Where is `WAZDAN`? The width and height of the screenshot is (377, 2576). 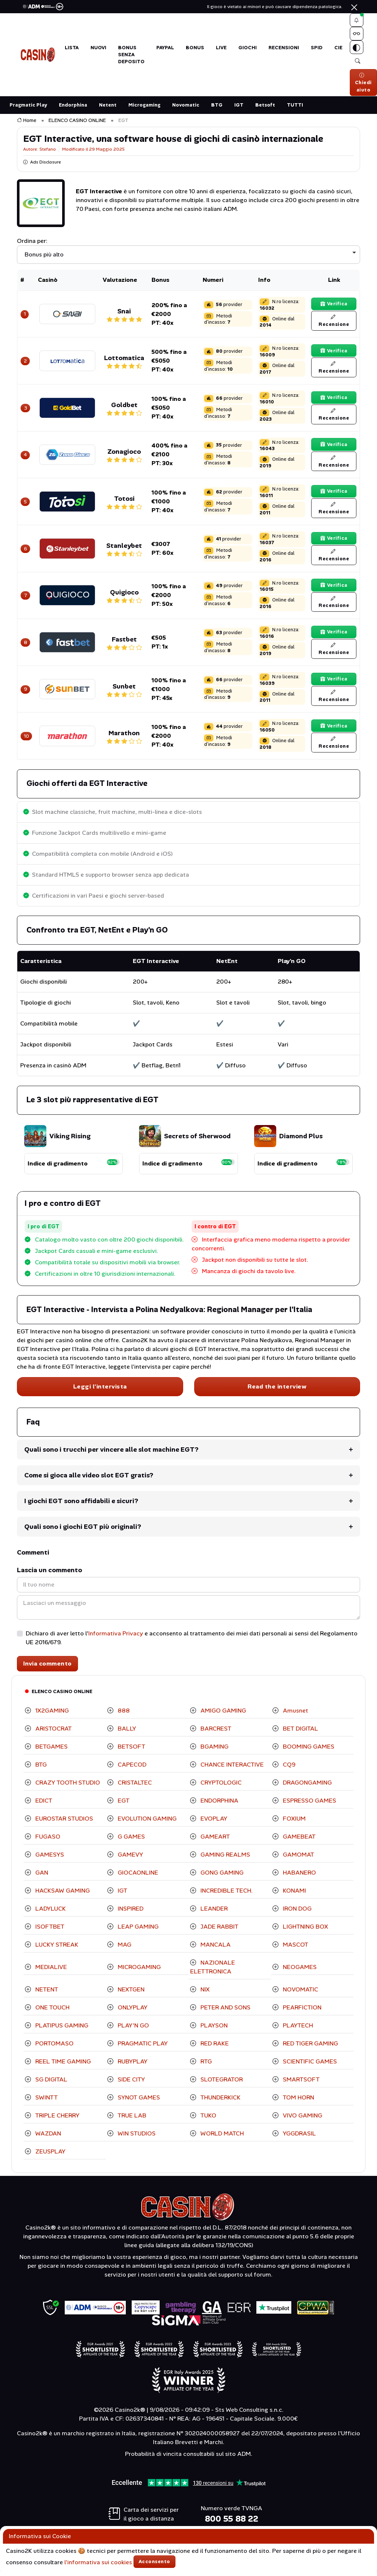
WAZDAN is located at coordinates (47, 2139).